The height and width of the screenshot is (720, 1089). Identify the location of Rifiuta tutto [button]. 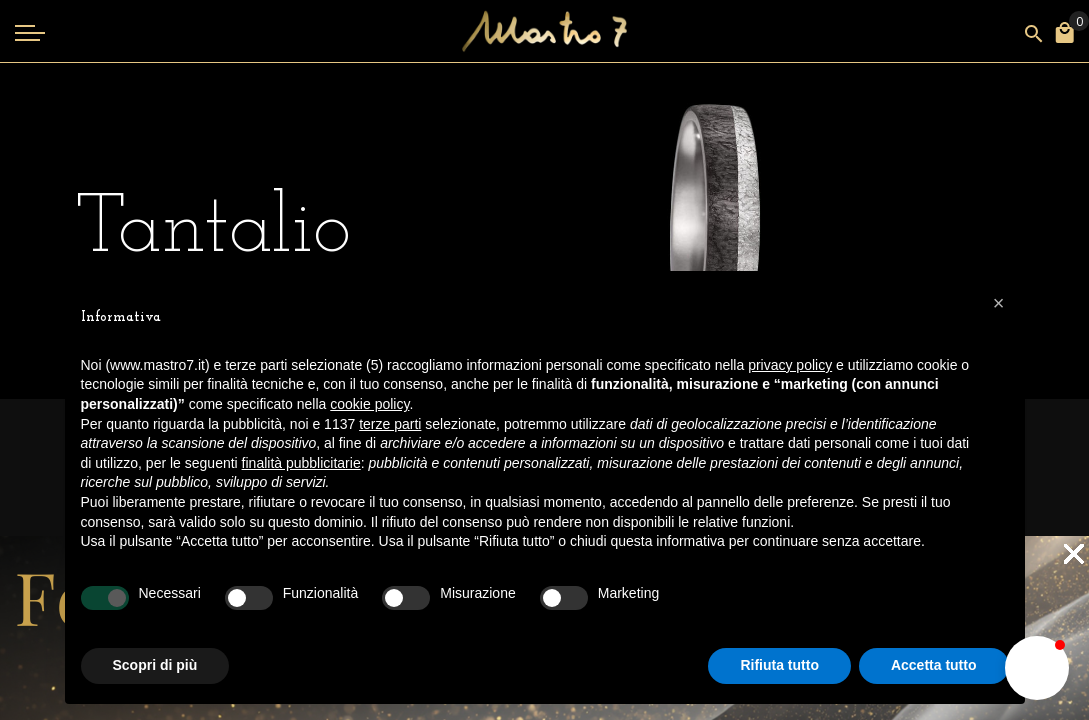
(779, 665).